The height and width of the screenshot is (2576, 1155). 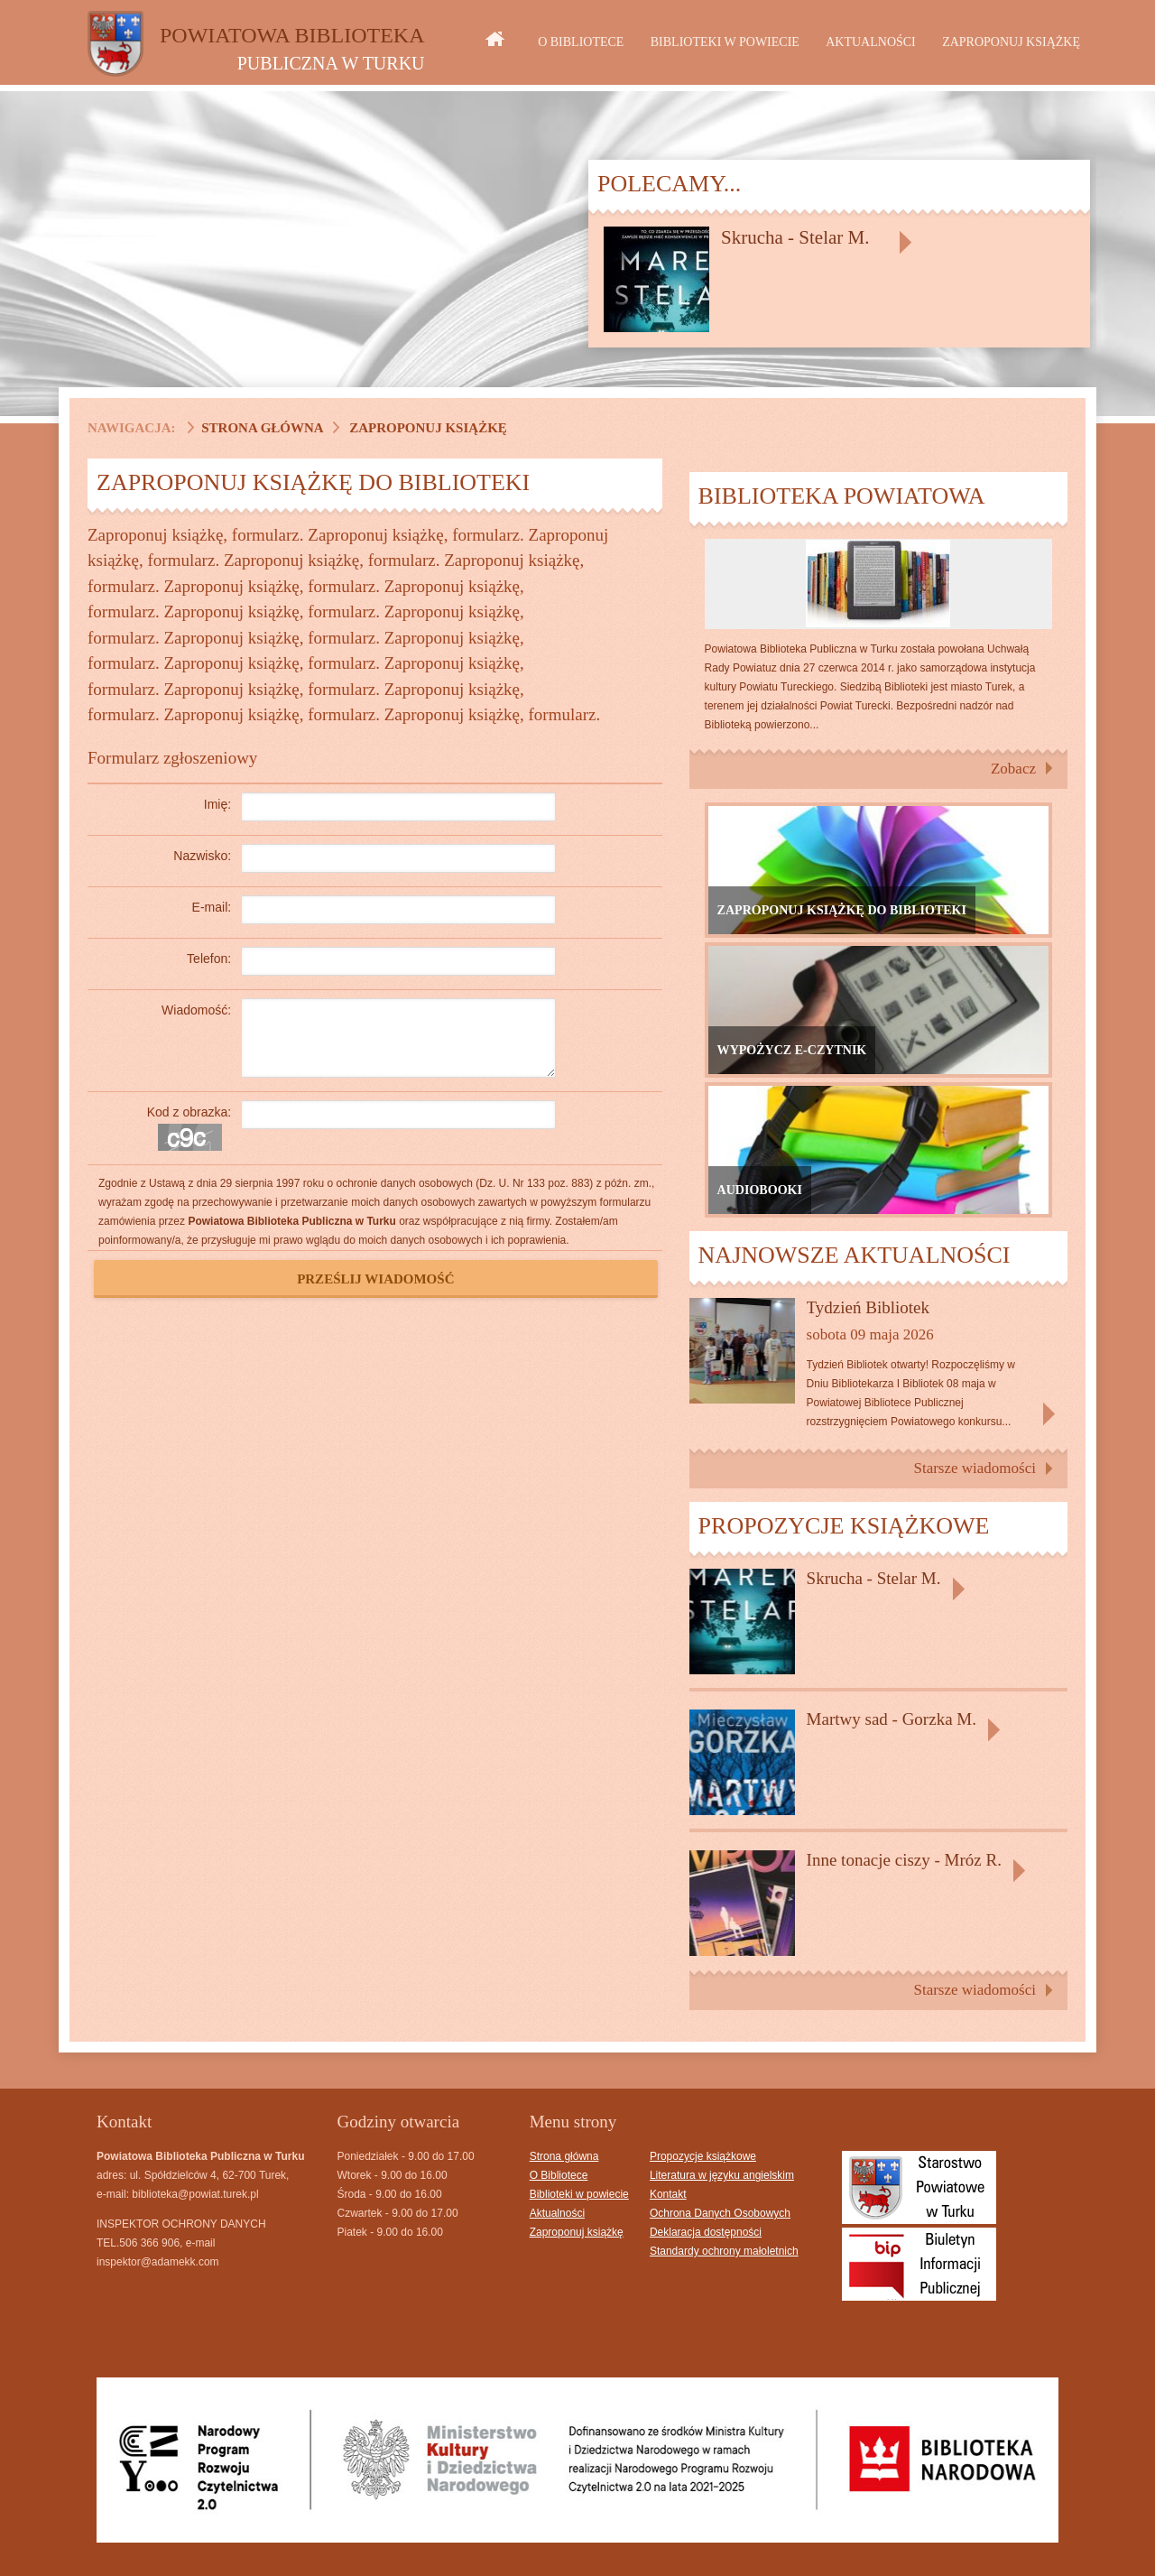 What do you see at coordinates (724, 2251) in the screenshot?
I see `Standardy ochrony małoletnich` at bounding box center [724, 2251].